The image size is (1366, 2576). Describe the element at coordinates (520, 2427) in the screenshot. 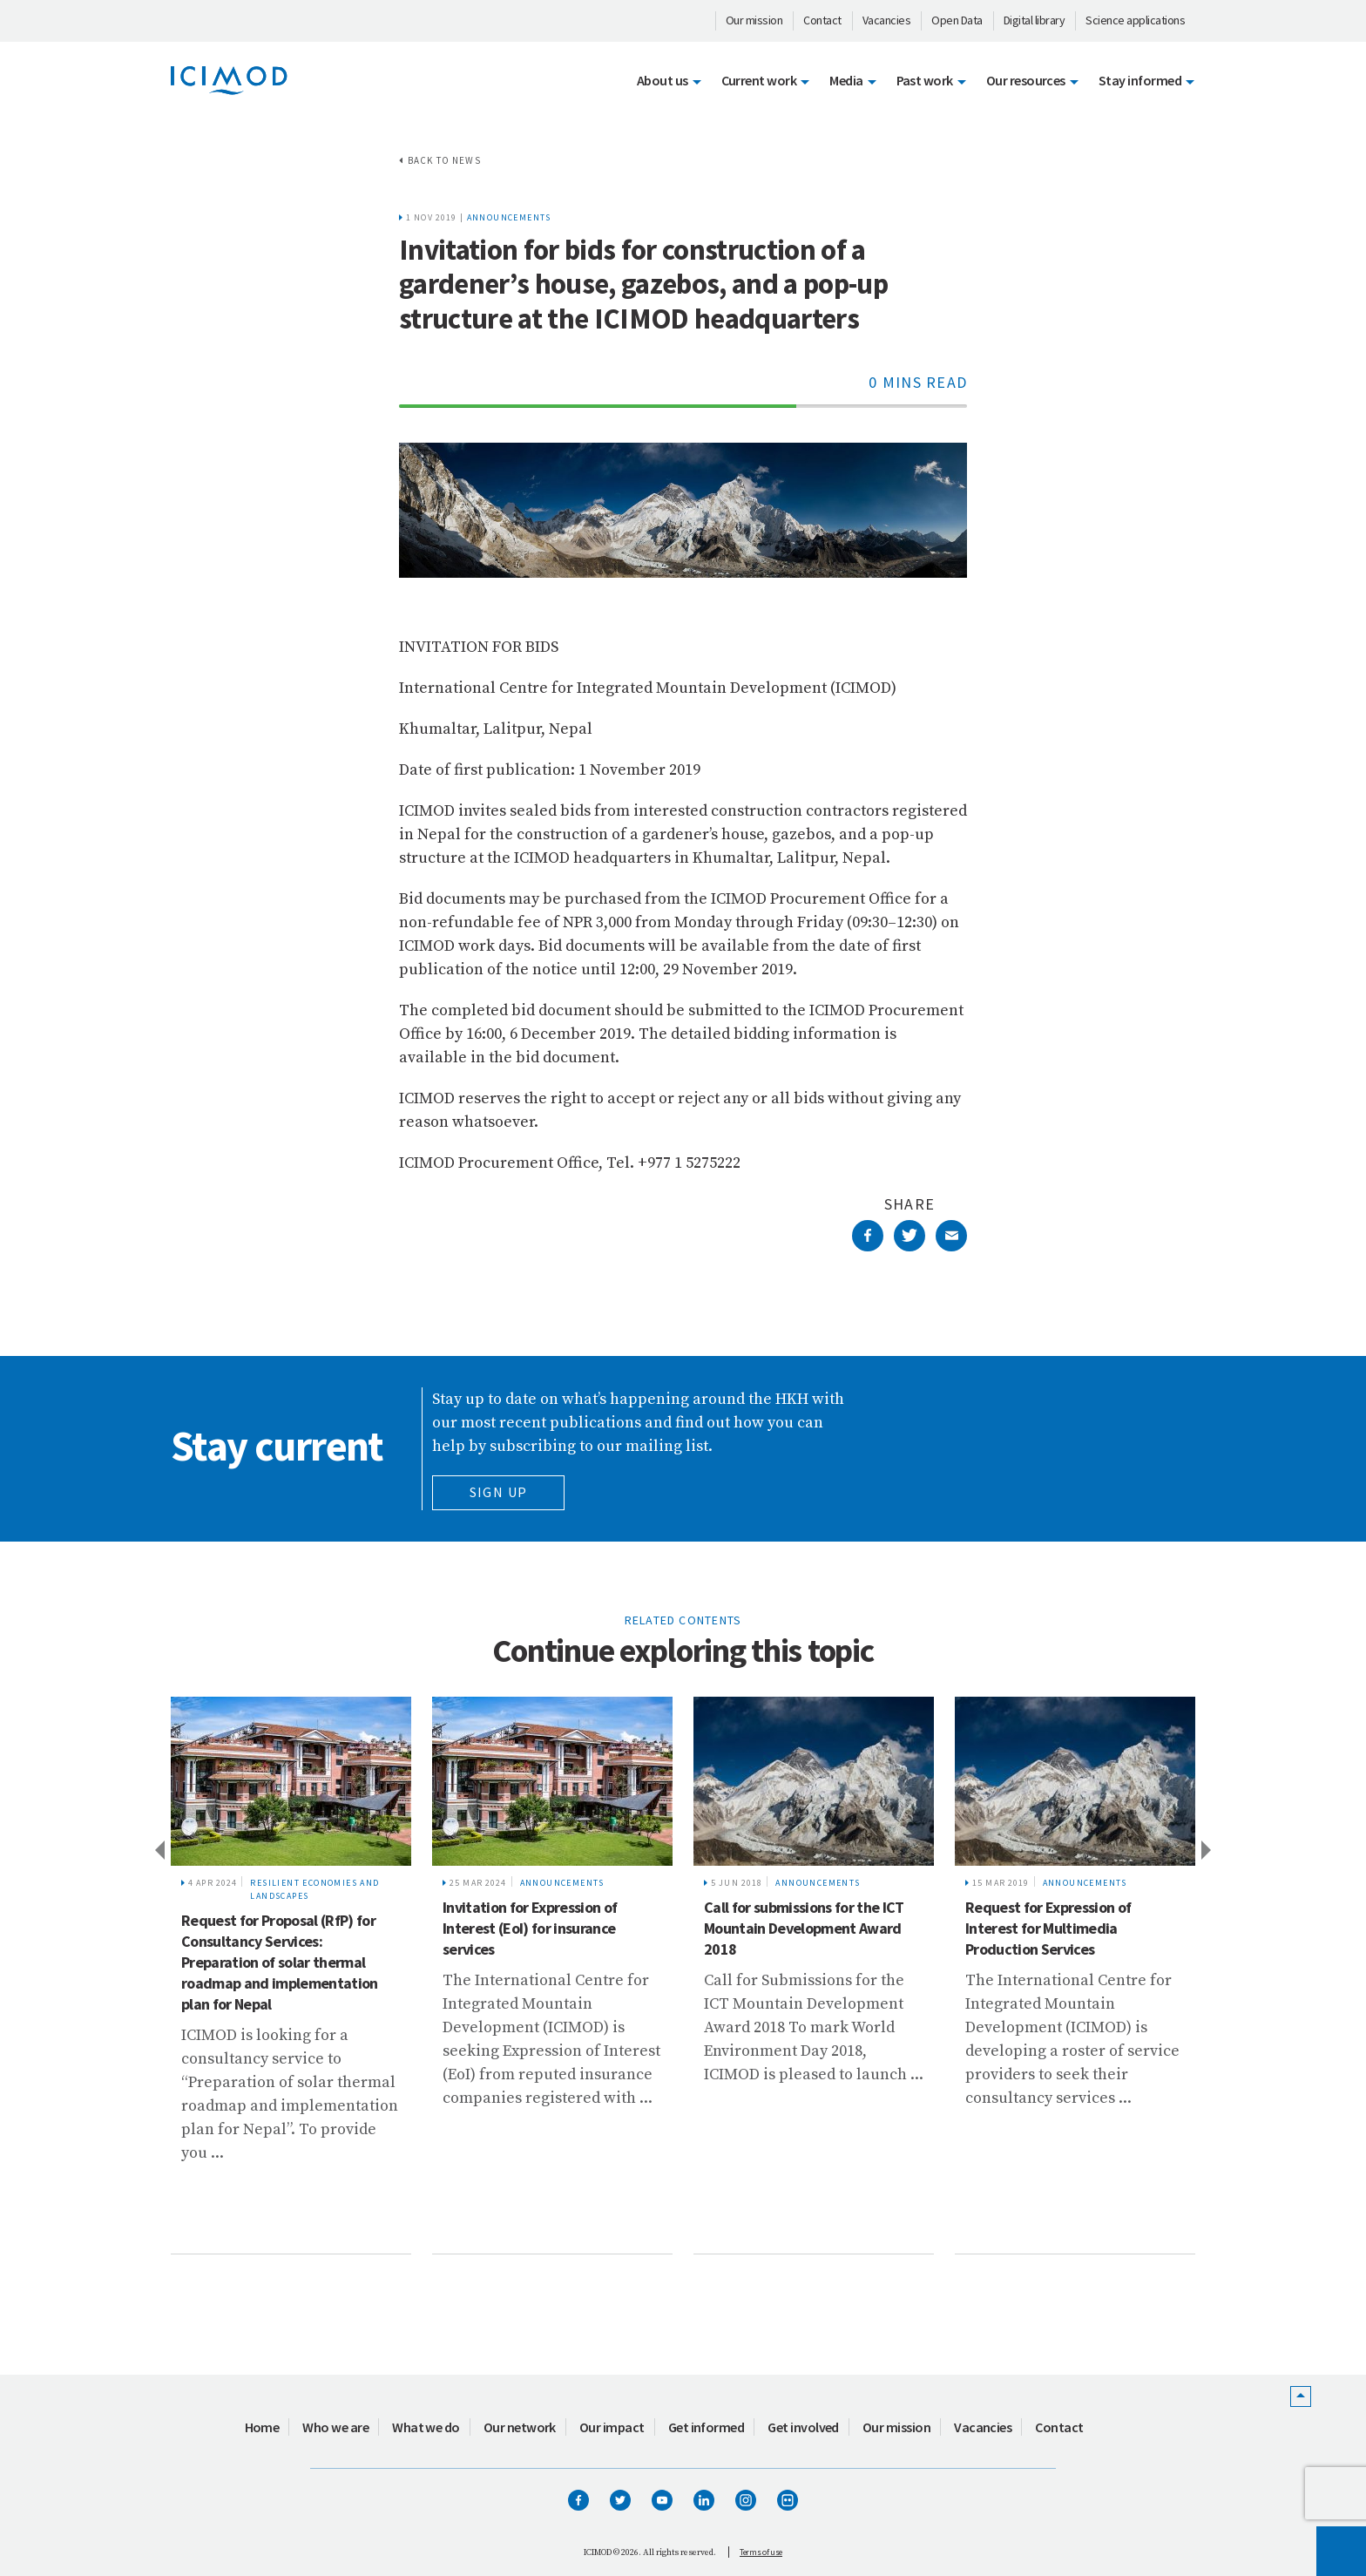

I see `Our network` at that location.